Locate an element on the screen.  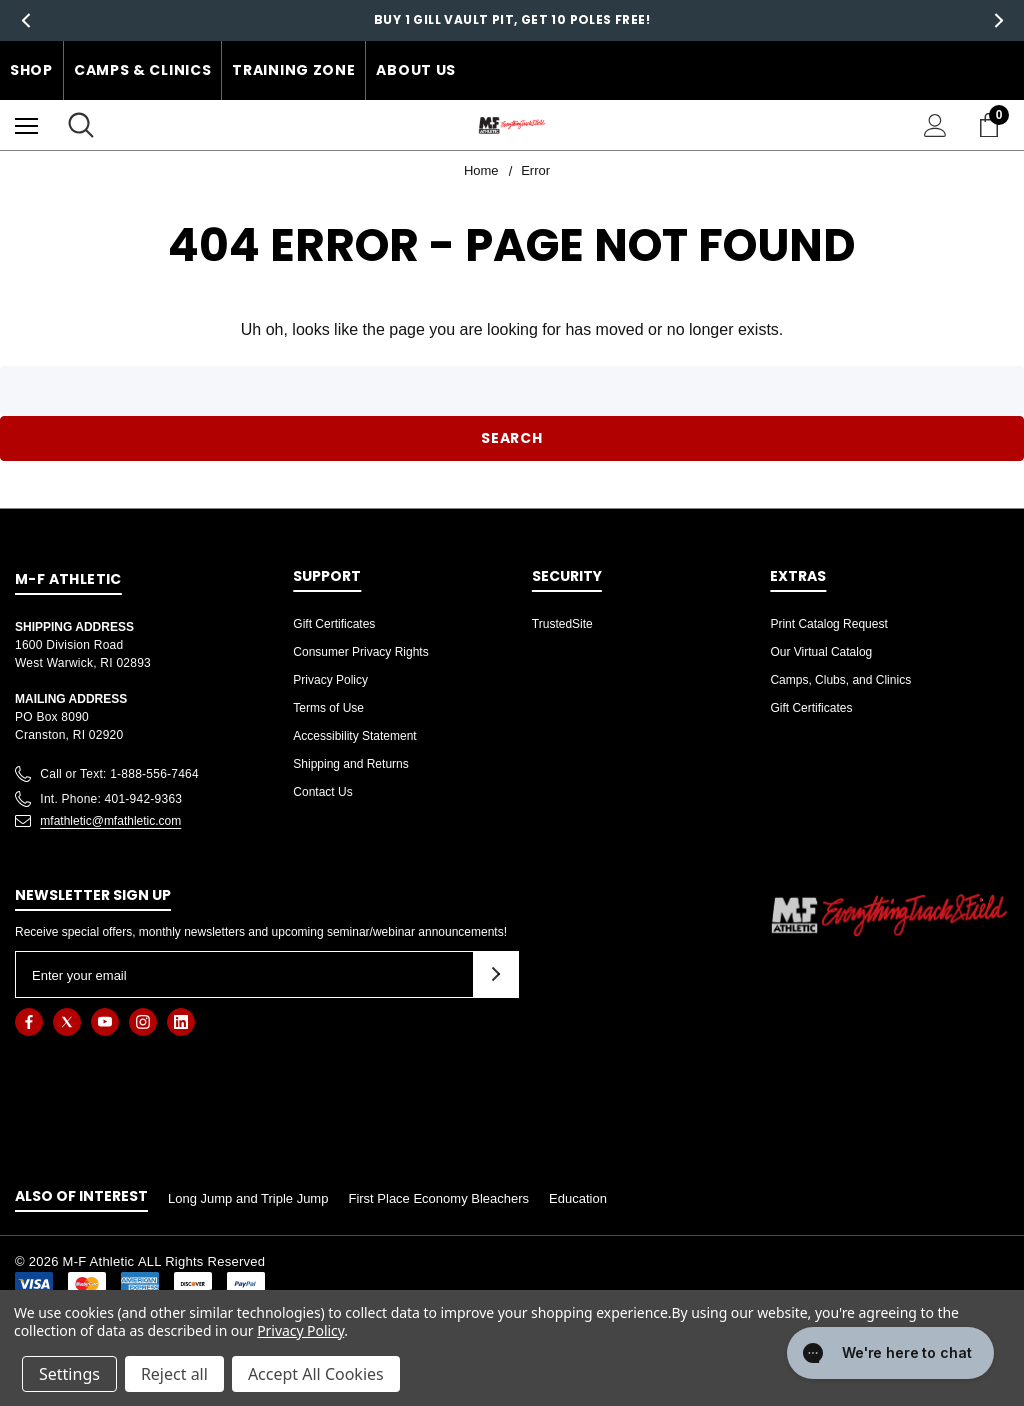
Accessibility Statement is located at coordinates (354, 736).